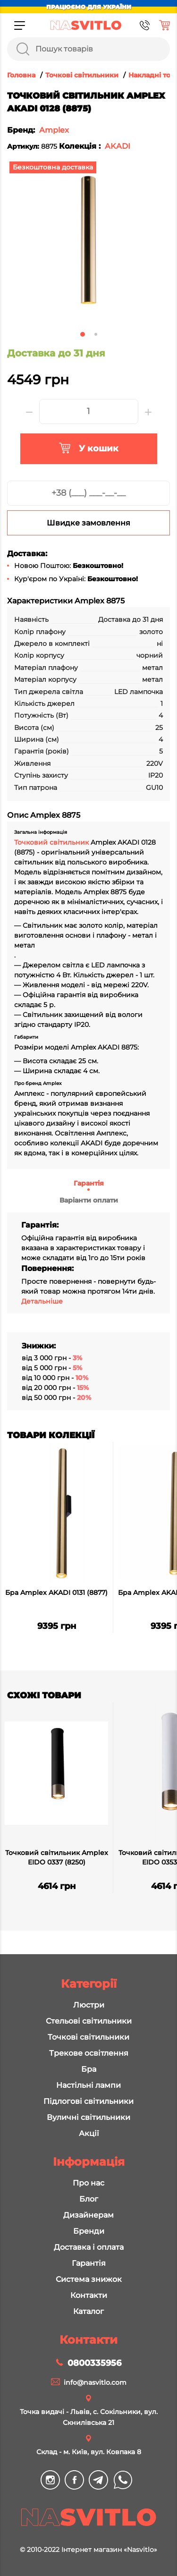 Image resolution: width=177 pixels, height=2576 pixels. Describe the element at coordinates (88, 2085) in the screenshot. I see `Настільні лампи` at that location.